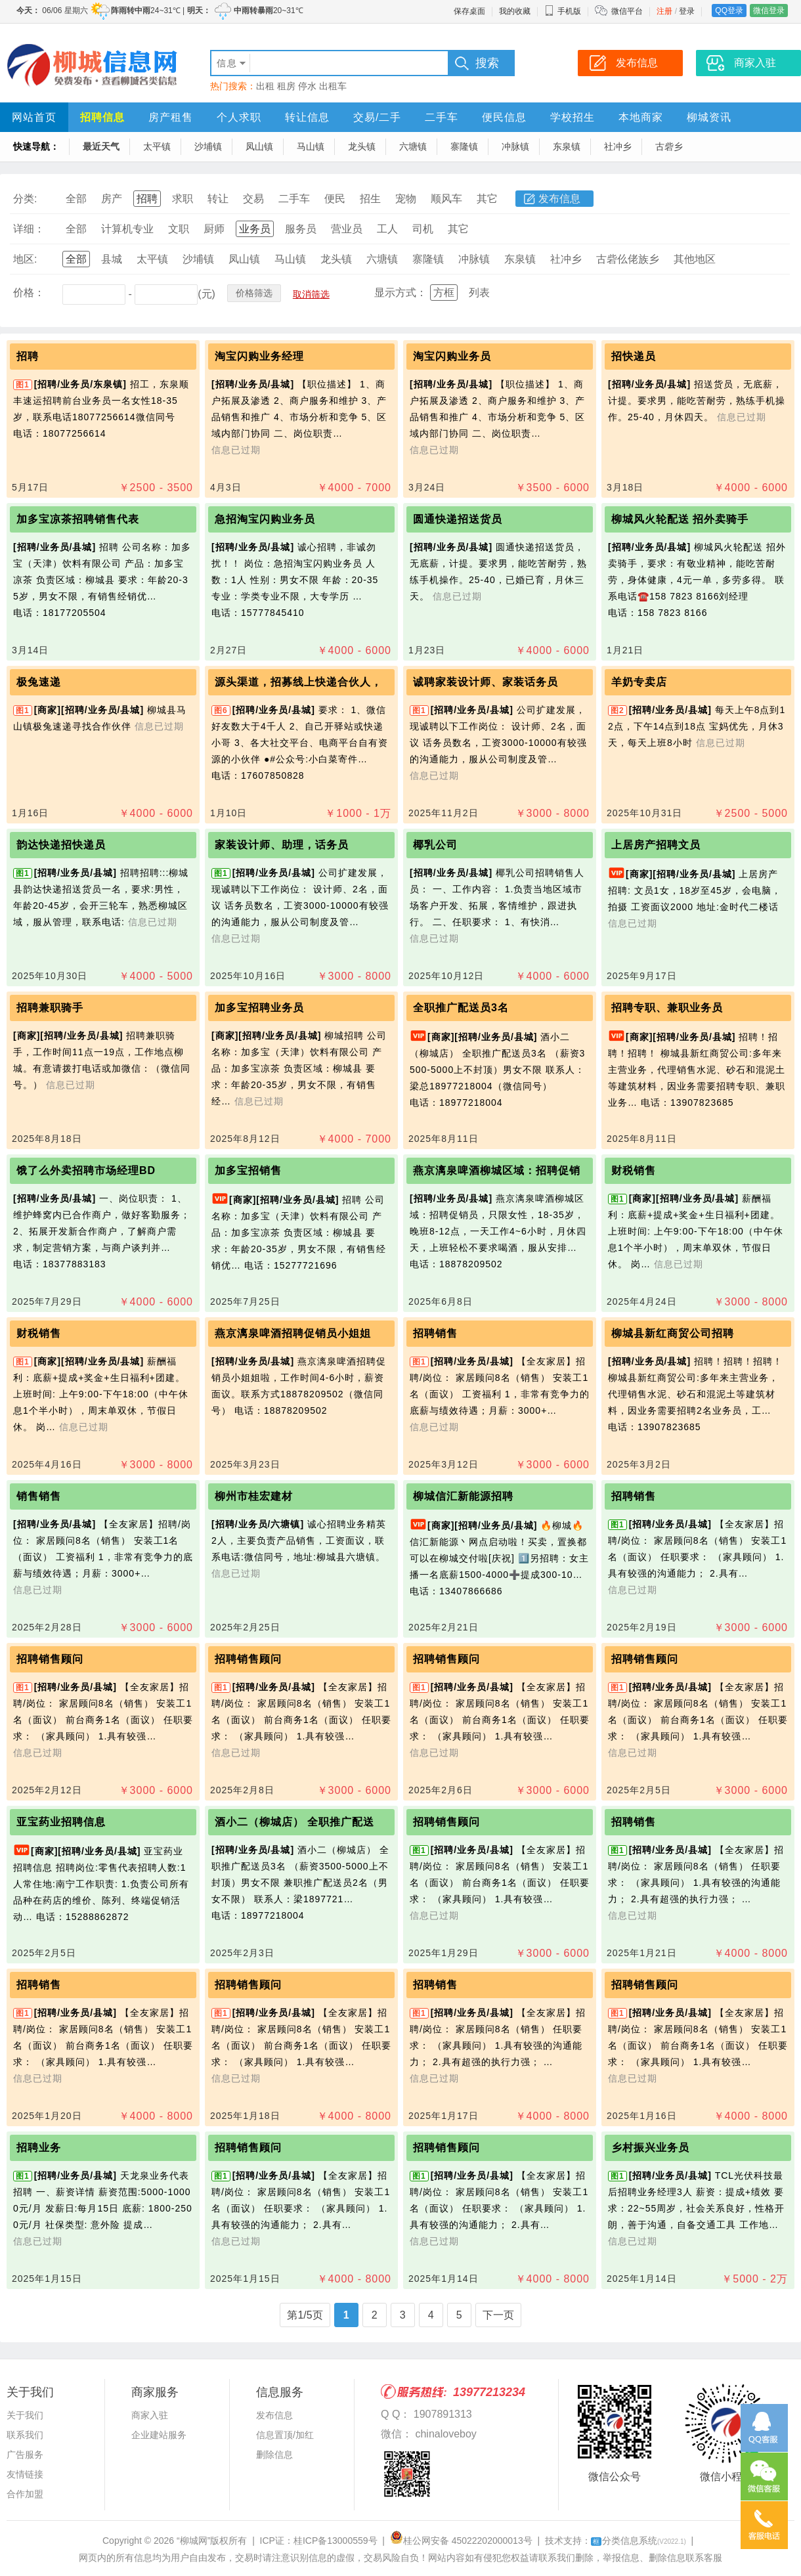  I want to click on 加多宝招销售, so click(248, 1170).